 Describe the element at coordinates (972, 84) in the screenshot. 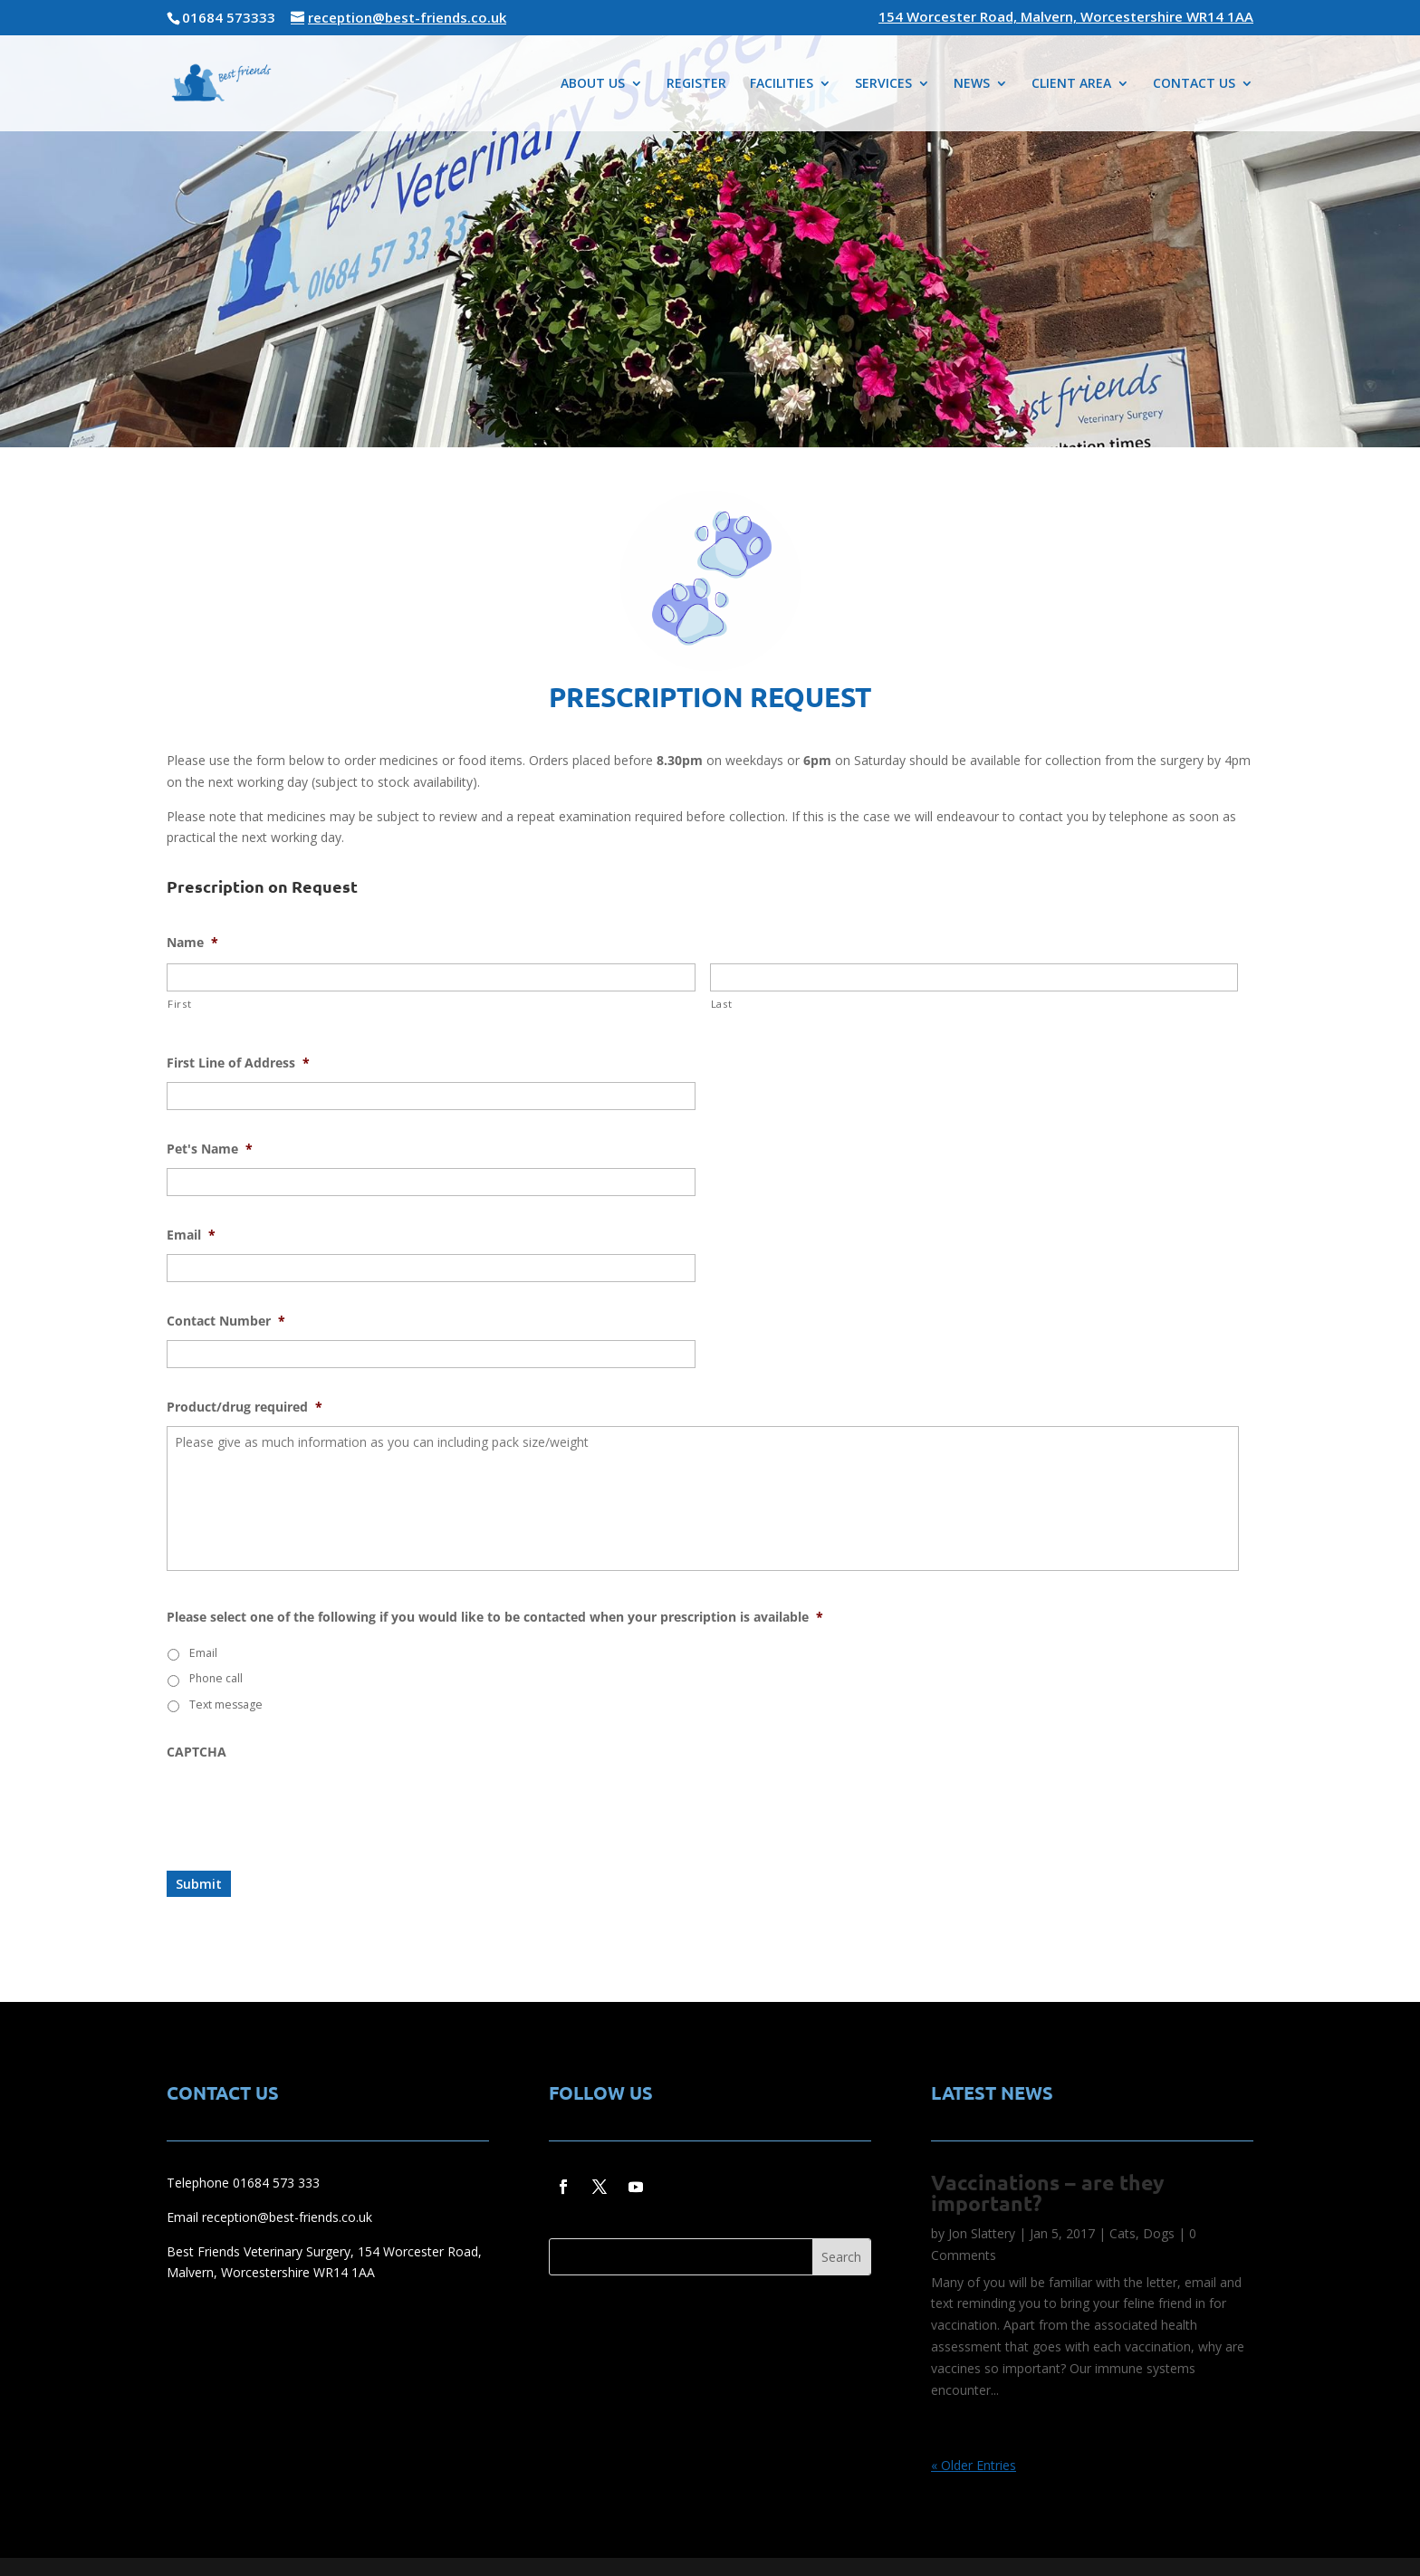

I see `NEWS` at that location.